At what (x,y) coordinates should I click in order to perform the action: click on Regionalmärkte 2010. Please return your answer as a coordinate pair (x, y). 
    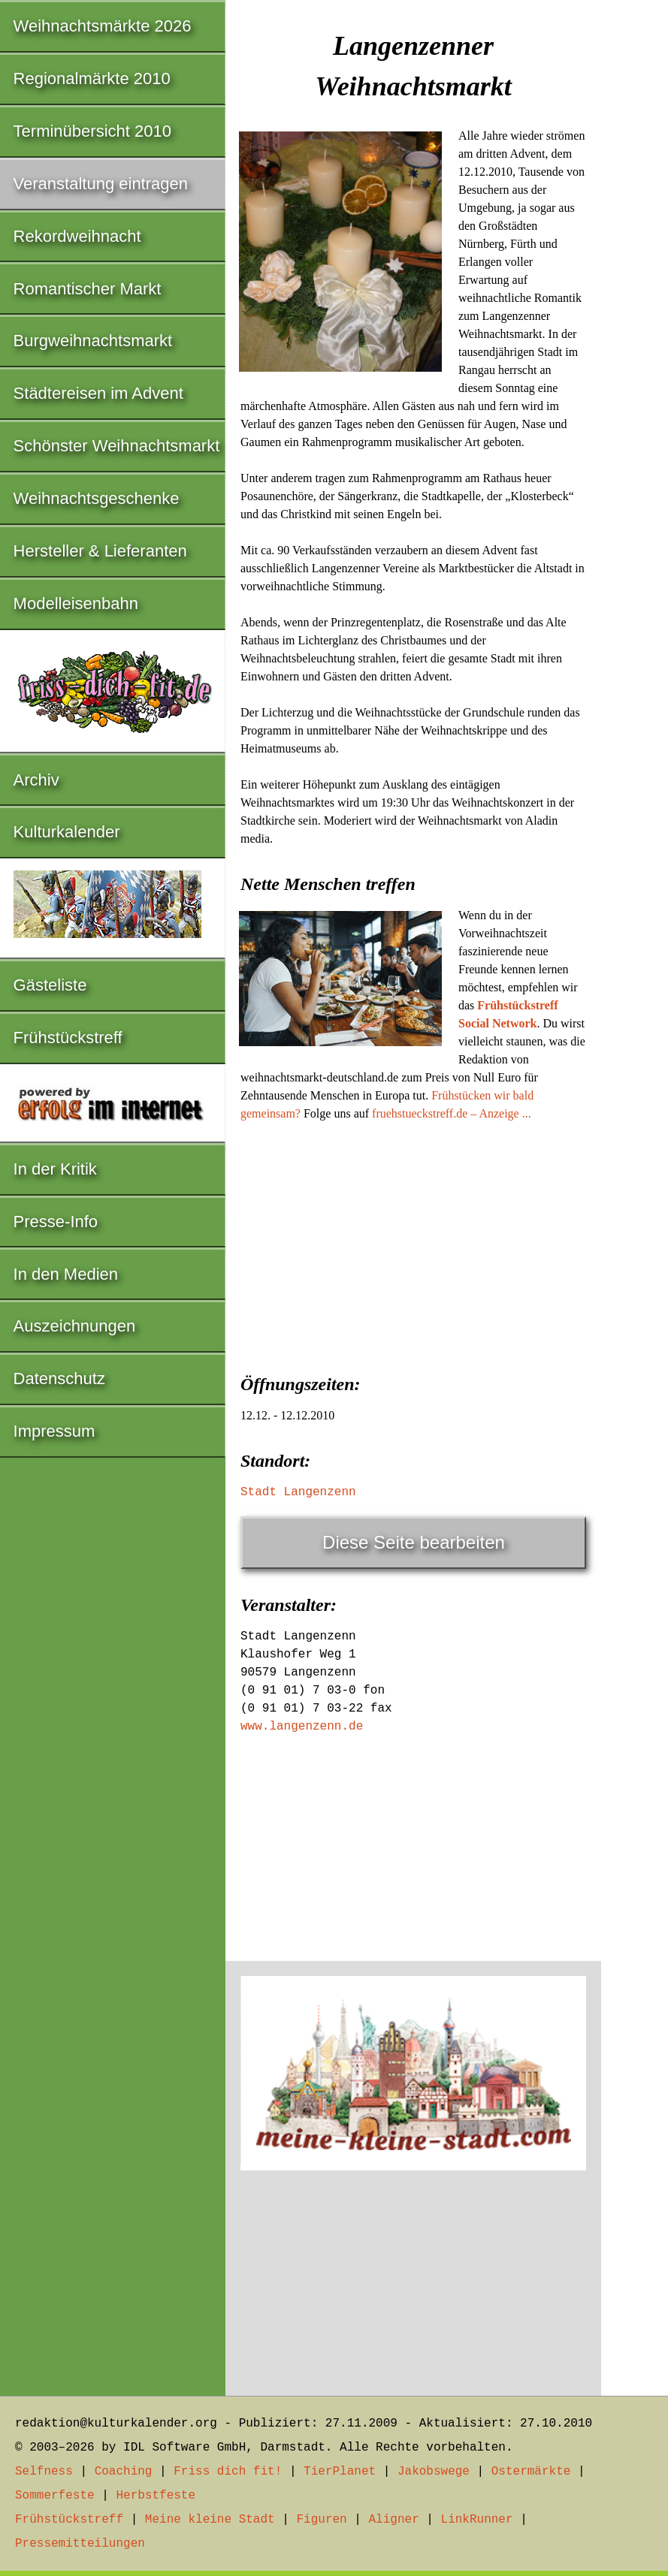
    Looking at the image, I should click on (92, 78).